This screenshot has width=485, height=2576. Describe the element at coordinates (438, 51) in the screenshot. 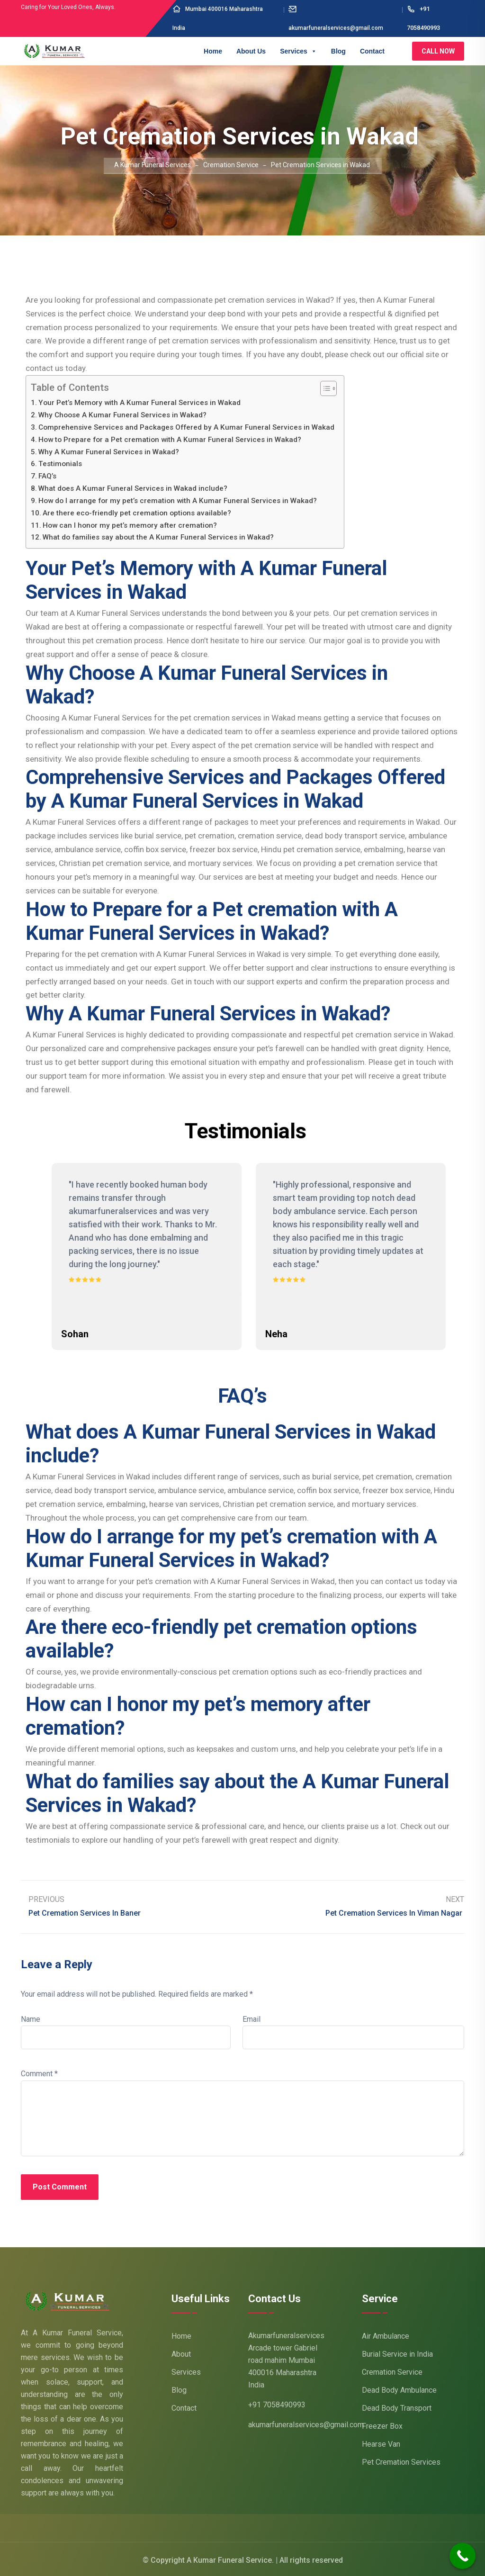

I see `Call Now` at that location.